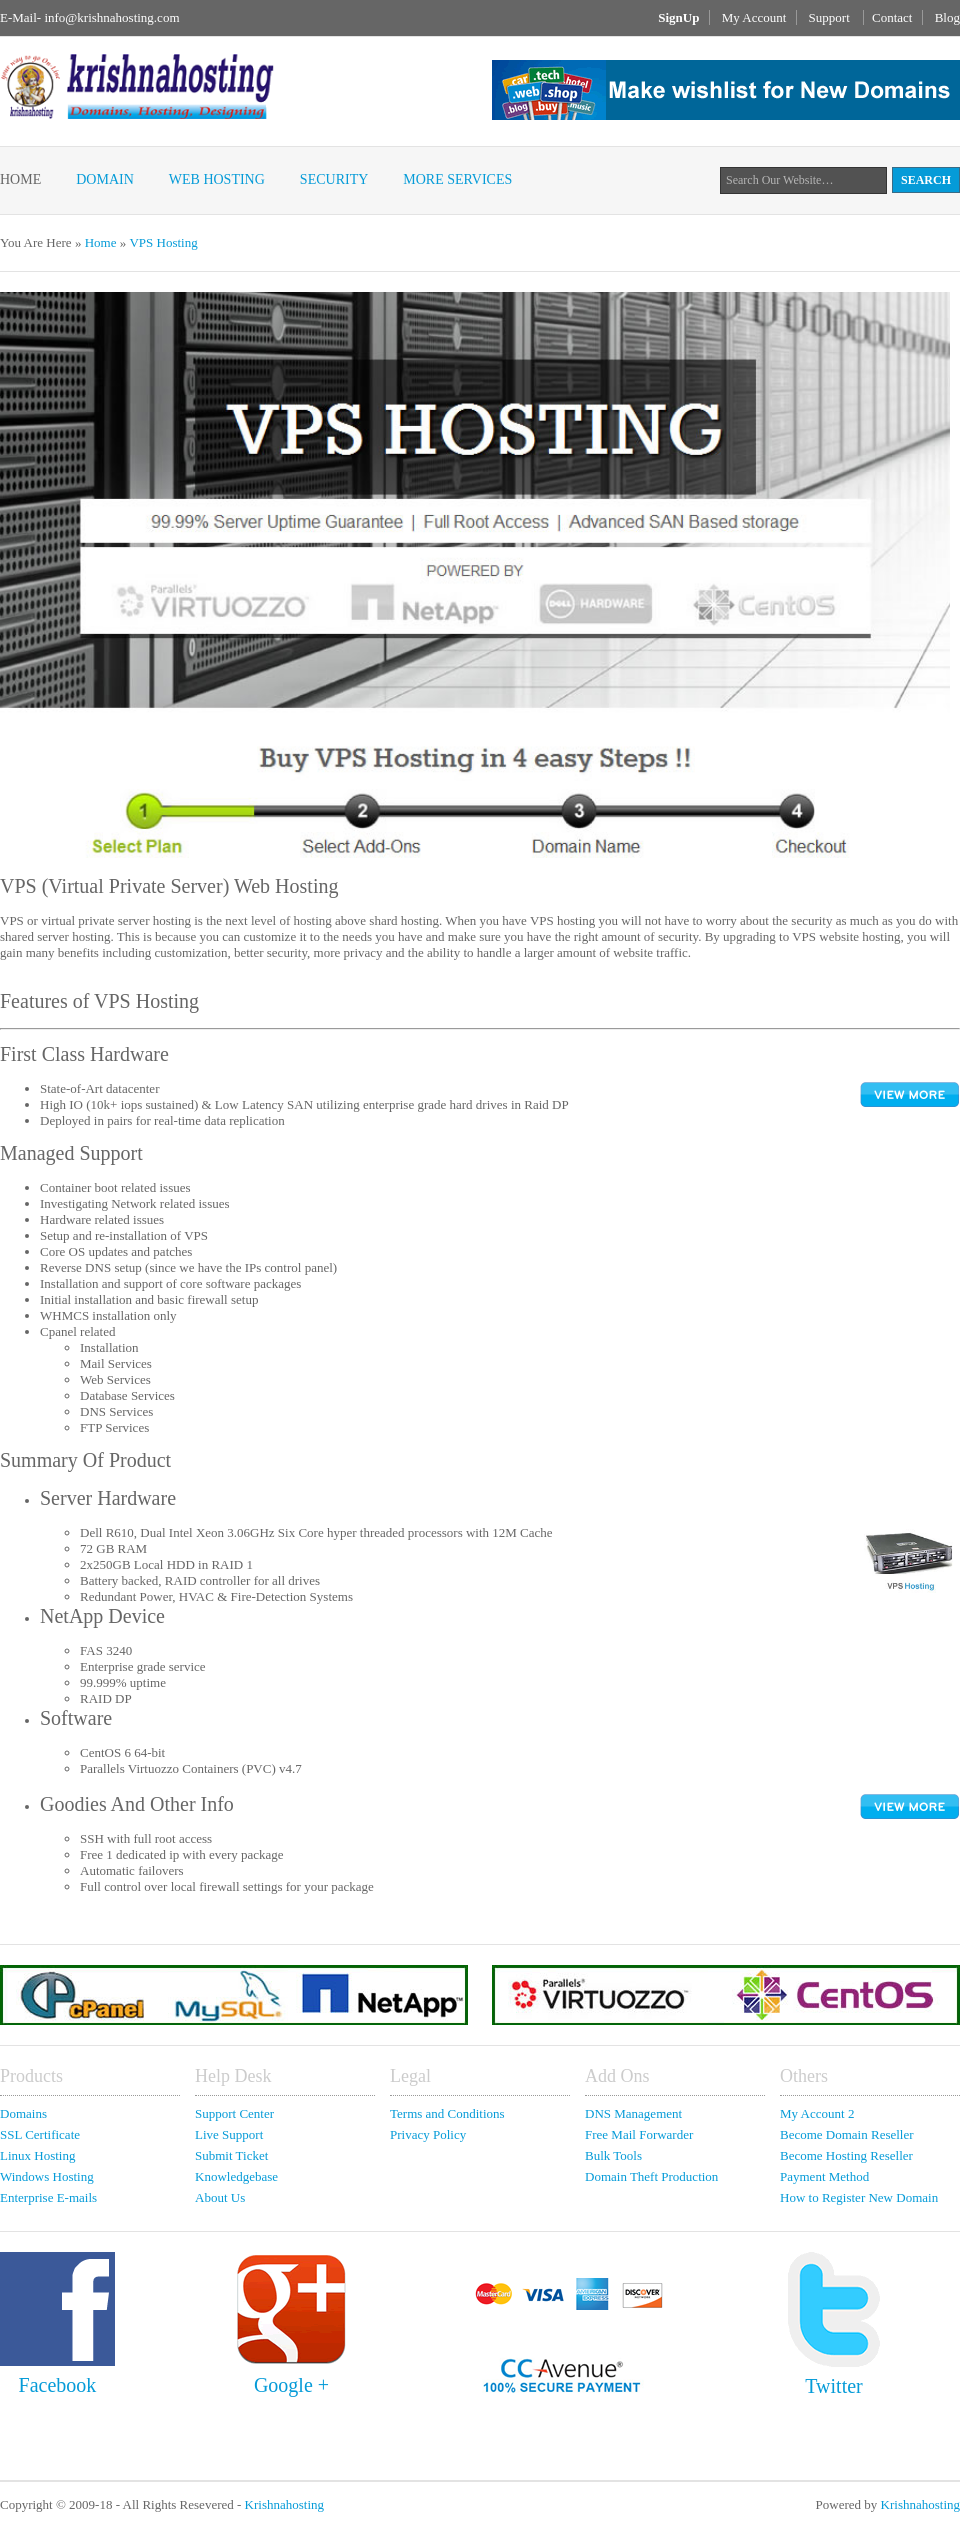  What do you see at coordinates (678, 17) in the screenshot?
I see `SignUp` at bounding box center [678, 17].